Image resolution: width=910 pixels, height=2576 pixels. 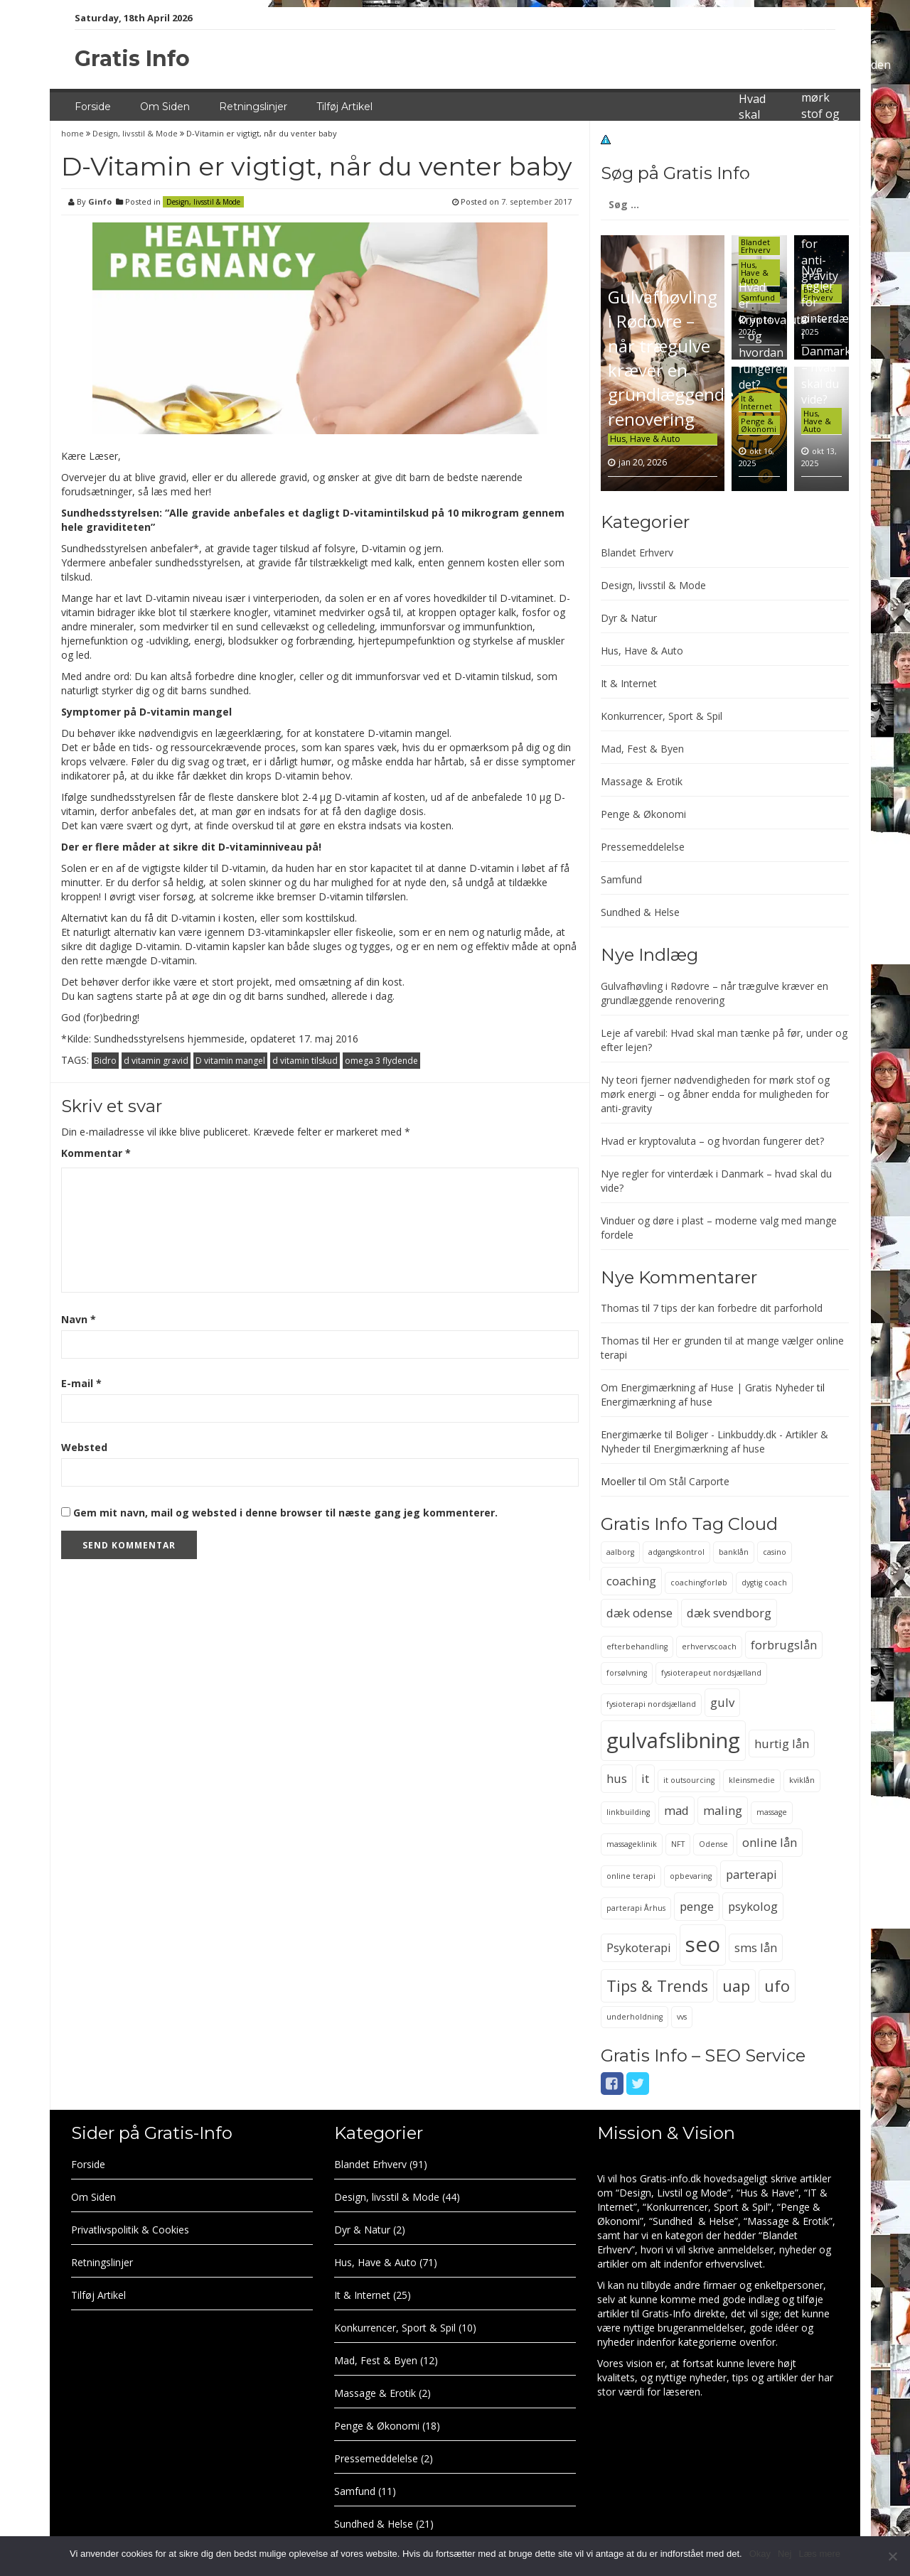 What do you see at coordinates (756, 246) in the screenshot?
I see `Blandet Erhverv` at bounding box center [756, 246].